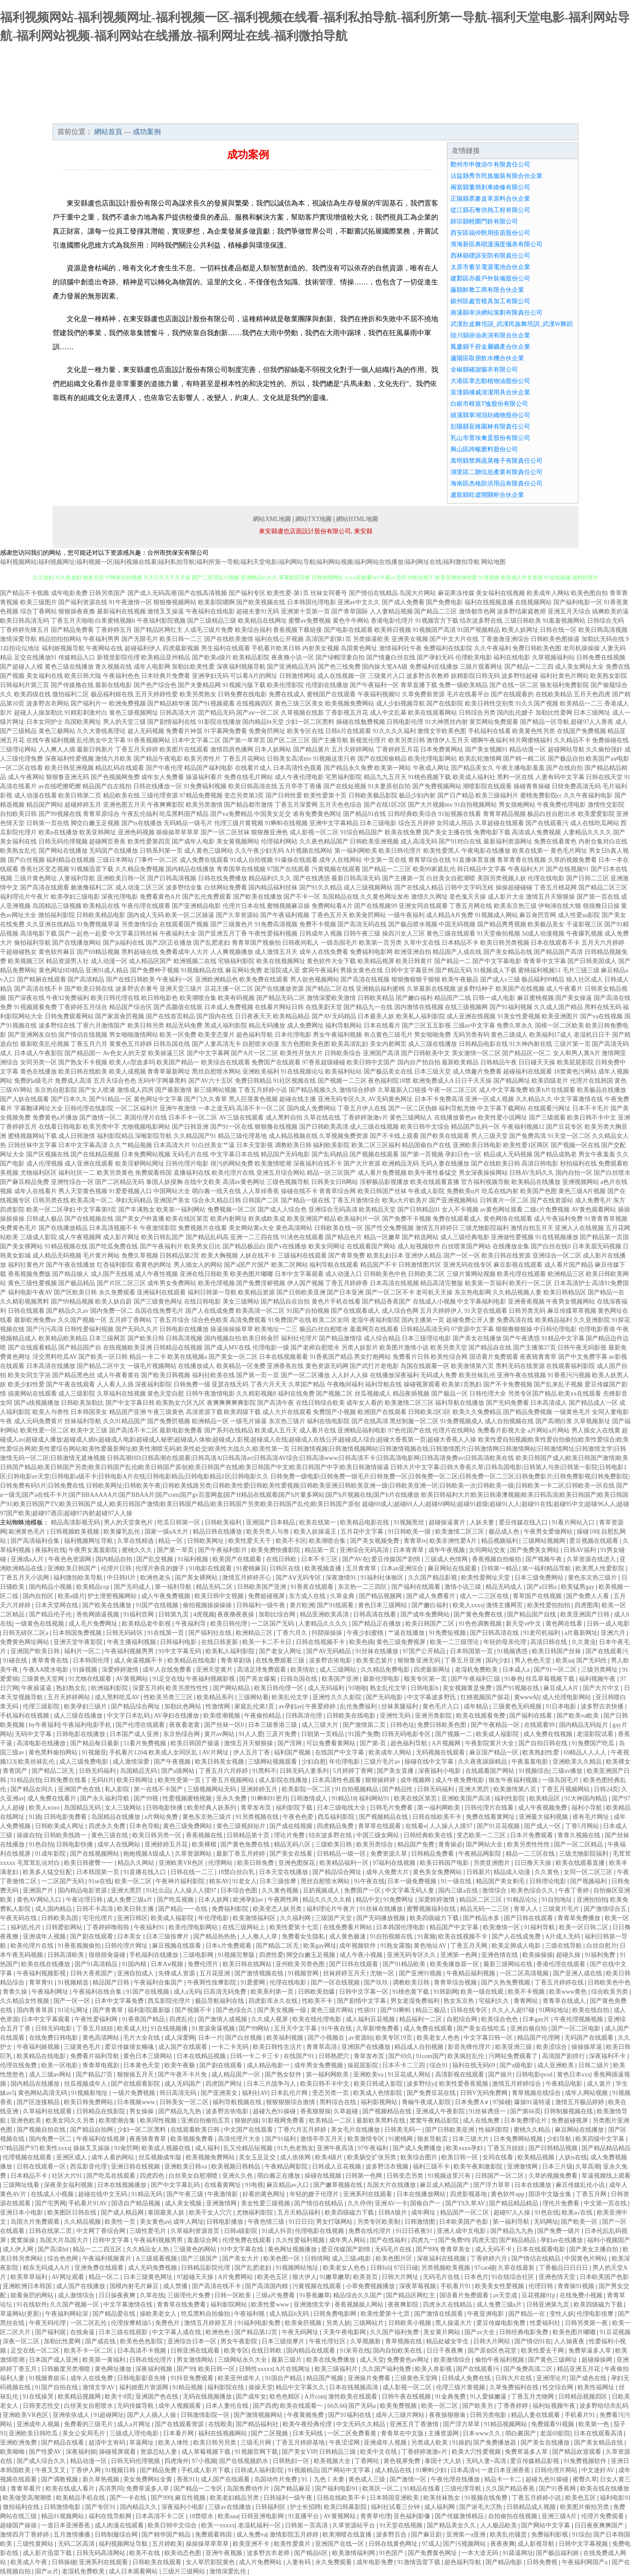  What do you see at coordinates (459, 1403) in the screenshot?
I see `福利导航在线播放` at bounding box center [459, 1403].